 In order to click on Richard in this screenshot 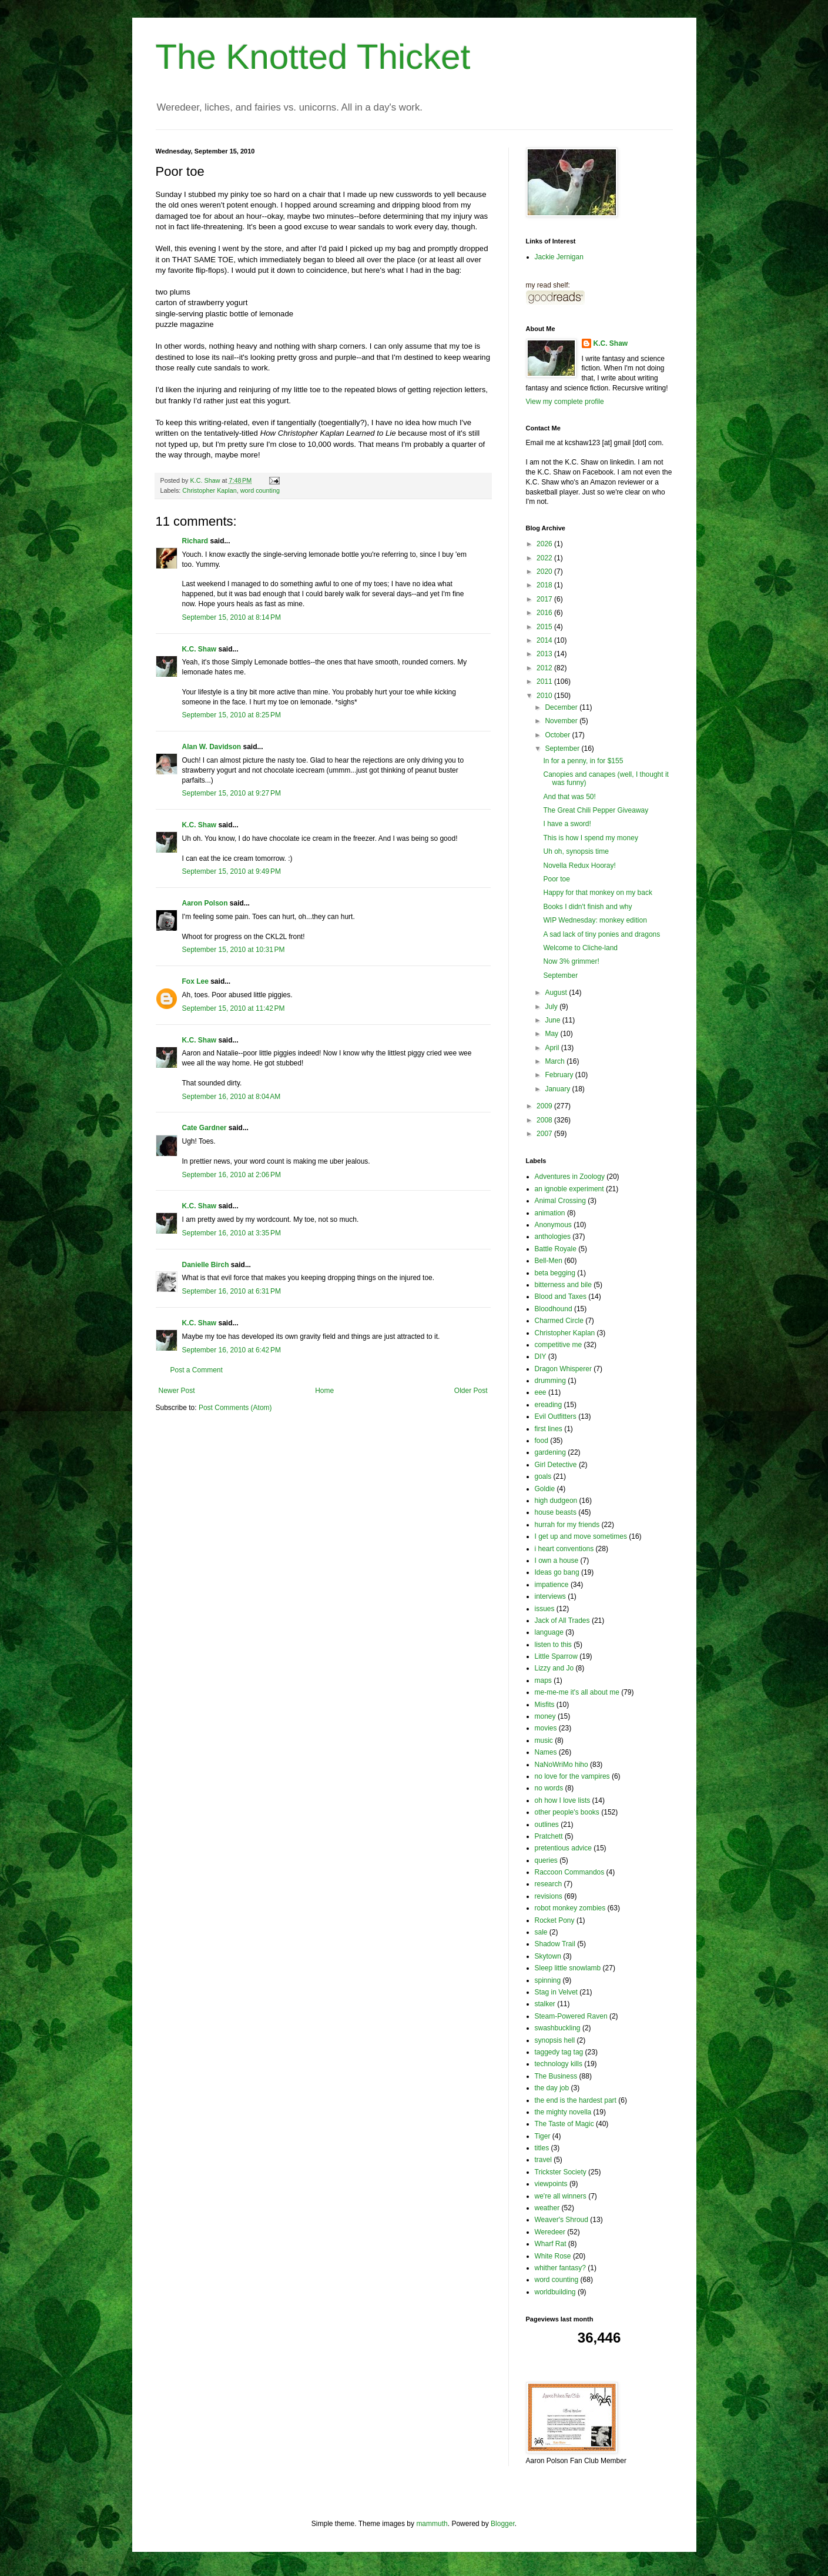, I will do `click(195, 541)`.